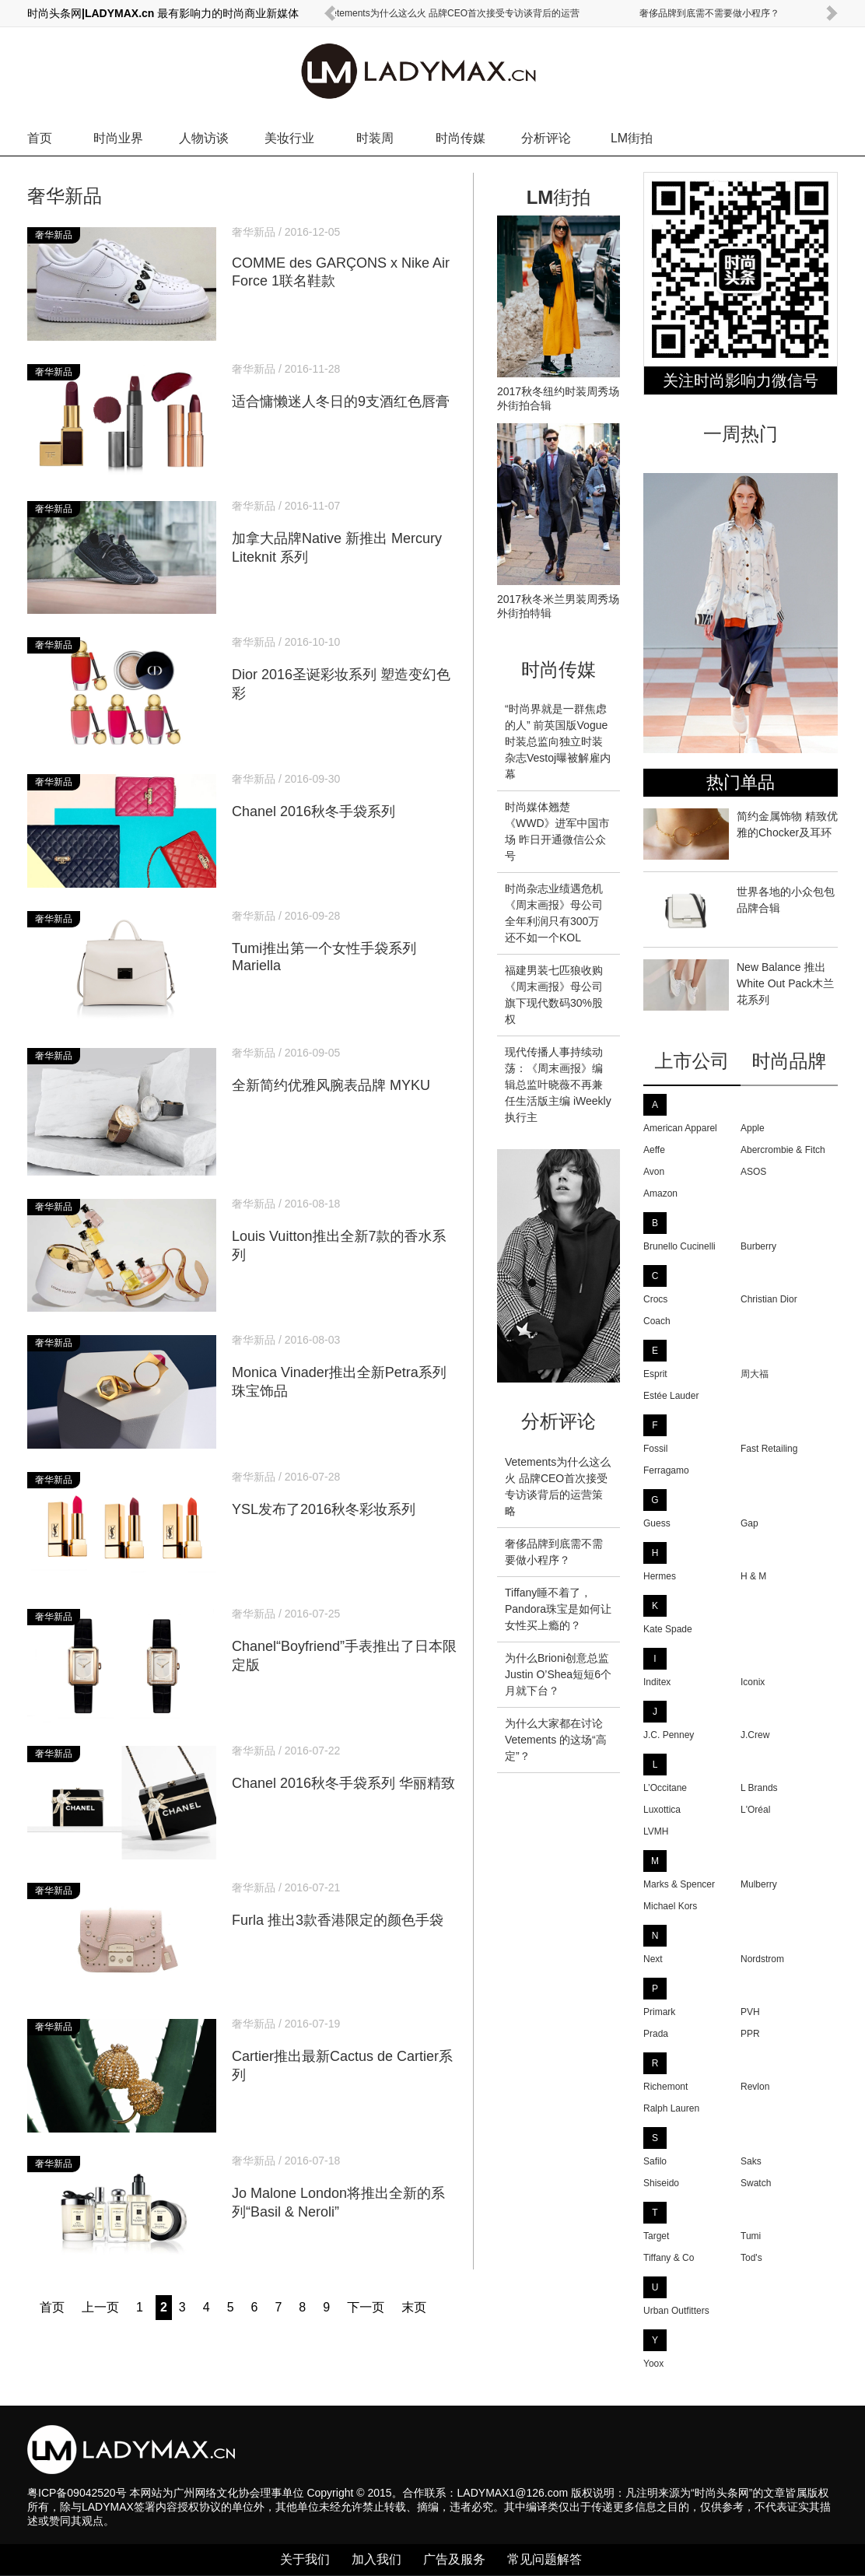 Image resolution: width=865 pixels, height=2576 pixels. Describe the element at coordinates (77, 2493) in the screenshot. I see `粤ICP备09042520号` at that location.